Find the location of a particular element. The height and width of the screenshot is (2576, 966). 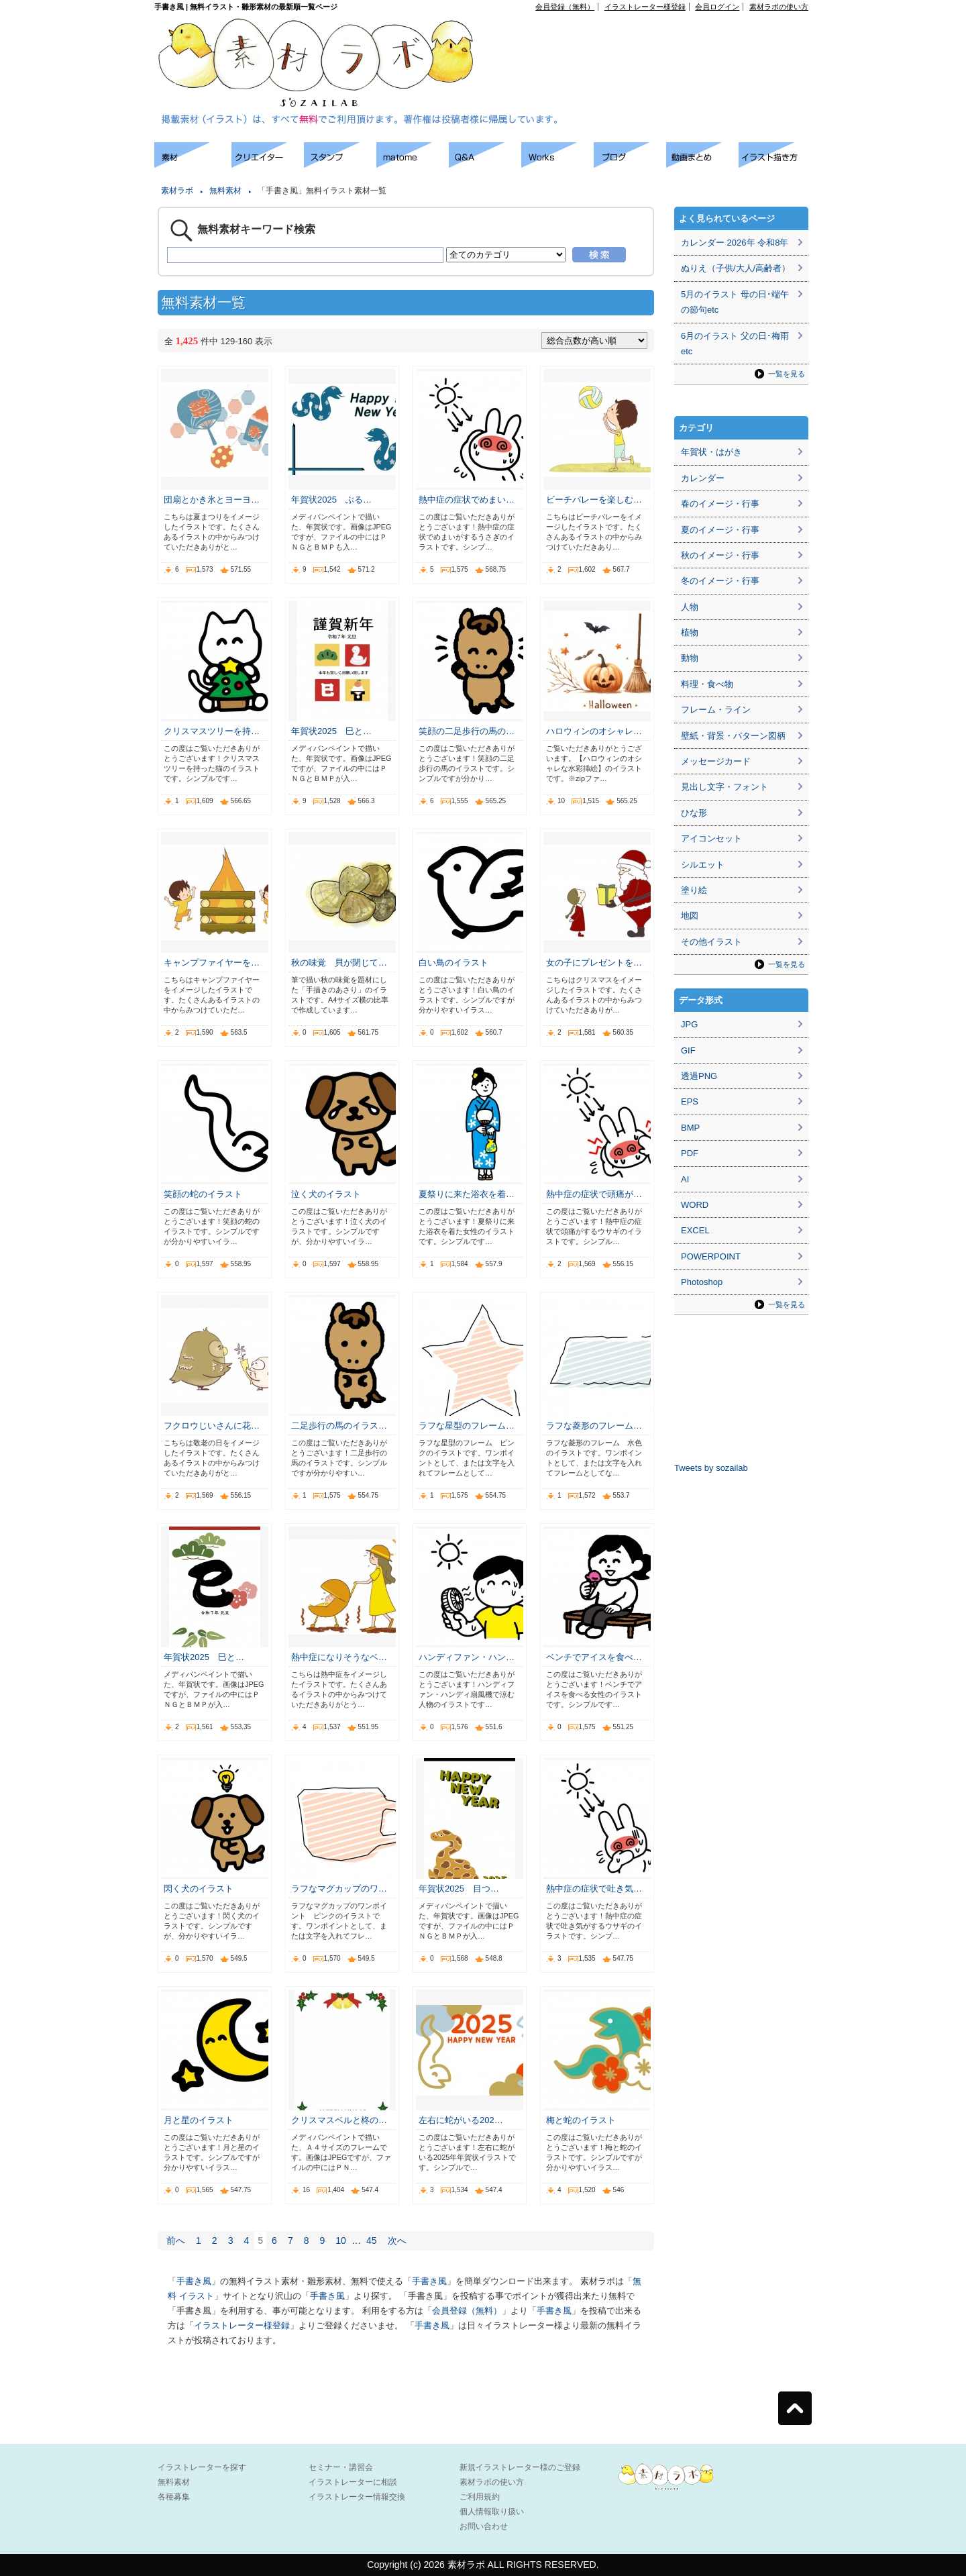

GIF is located at coordinates (688, 1050).